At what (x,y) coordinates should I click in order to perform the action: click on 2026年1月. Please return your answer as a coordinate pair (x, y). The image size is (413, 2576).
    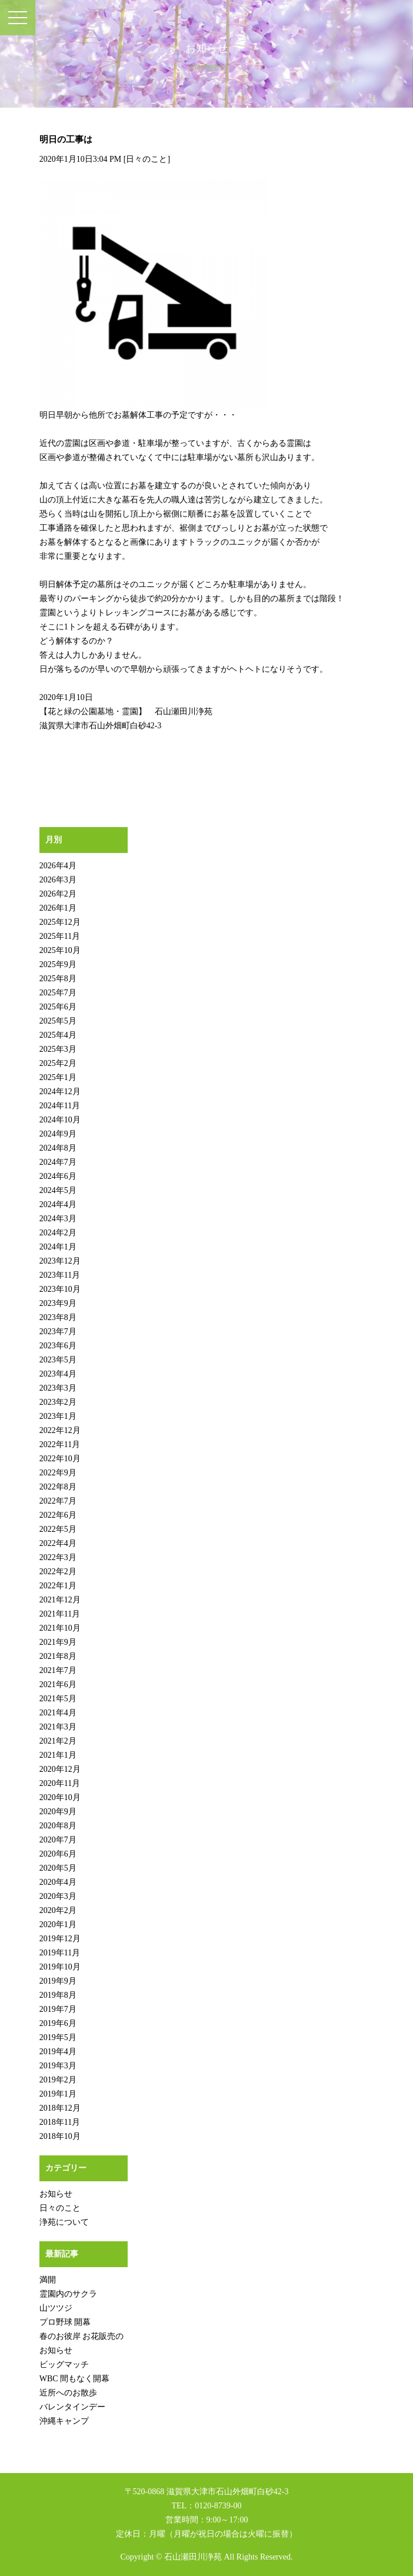
    Looking at the image, I should click on (57, 908).